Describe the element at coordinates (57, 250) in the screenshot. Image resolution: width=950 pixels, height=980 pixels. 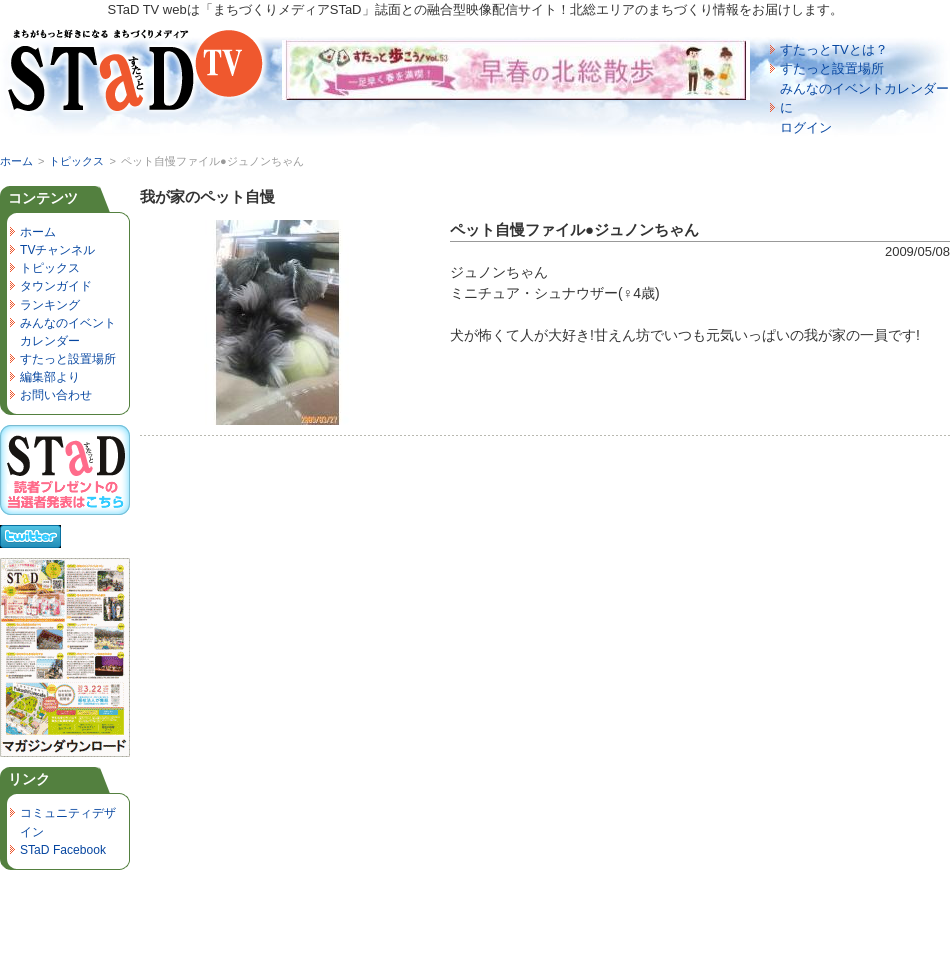
I see `TVチャンネル` at that location.